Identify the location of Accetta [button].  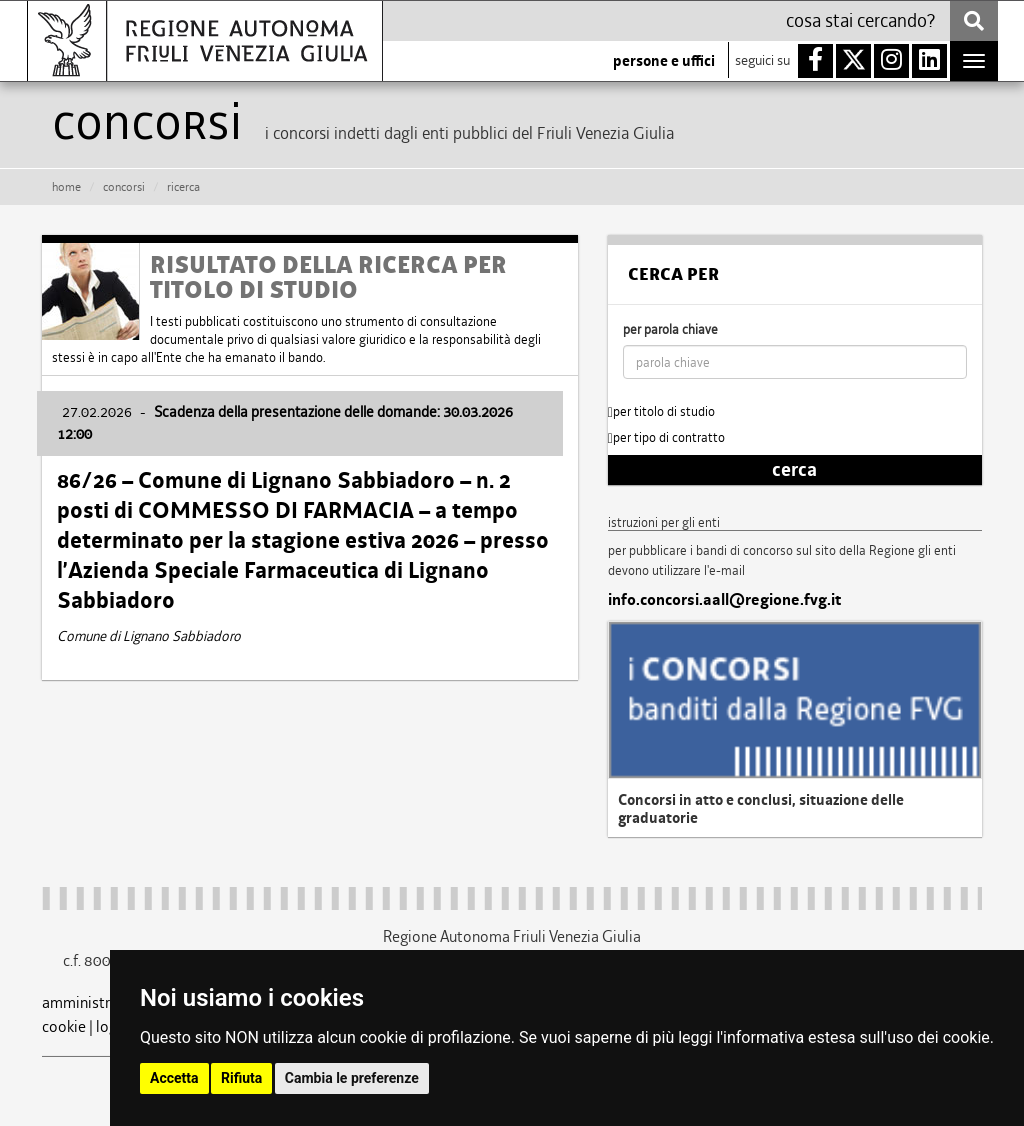
(174, 1078).